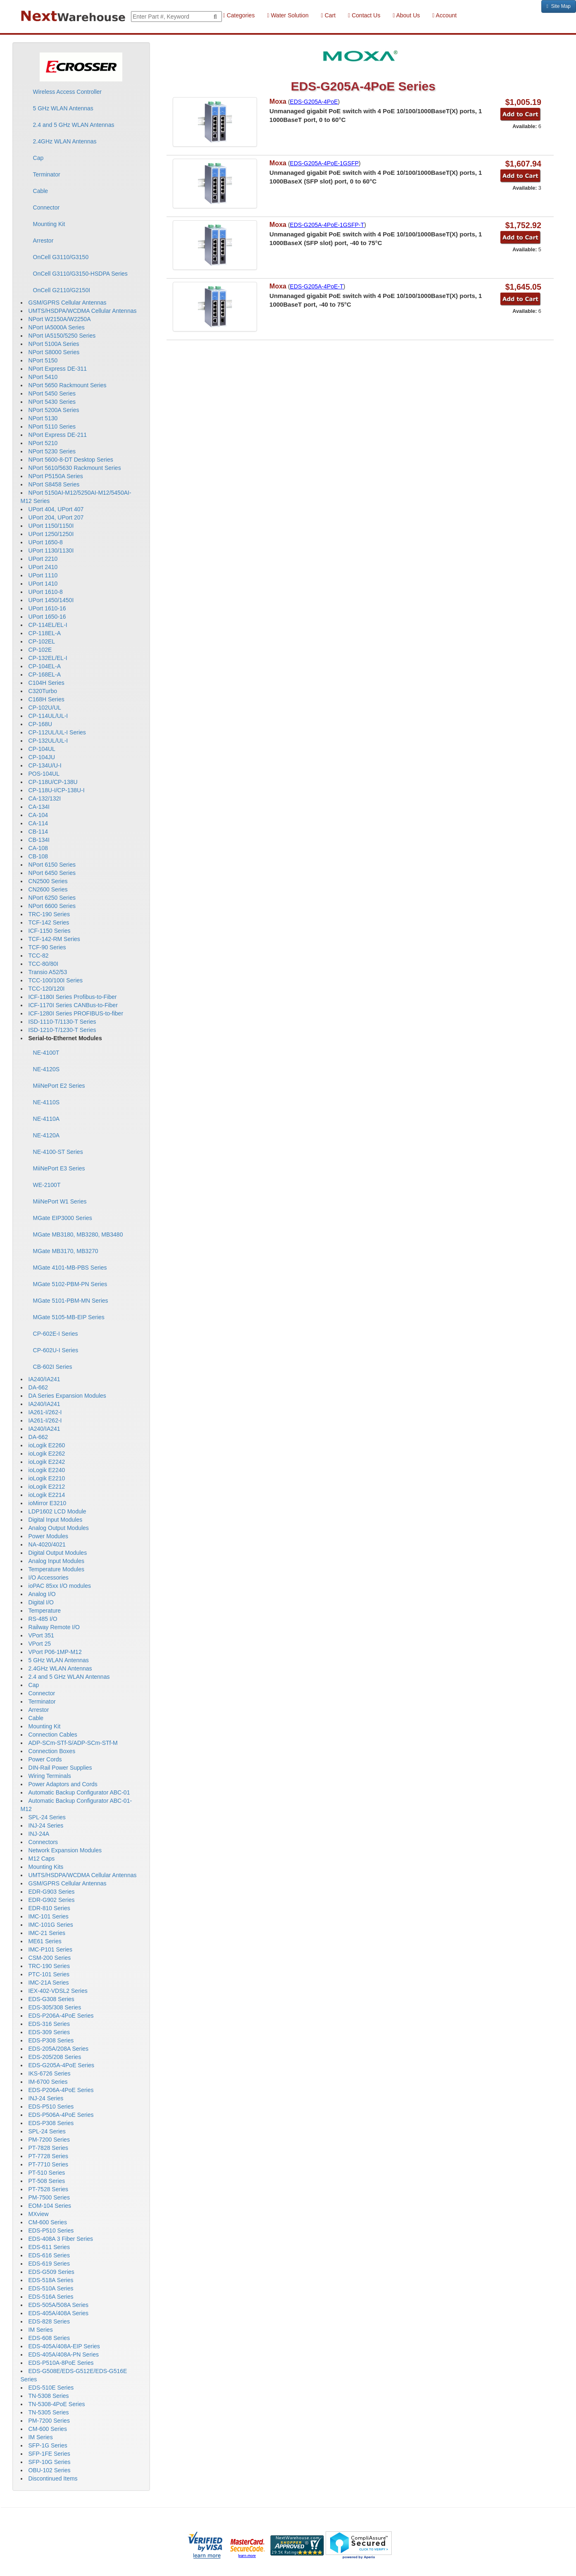 This screenshot has width=576, height=2576. Describe the element at coordinates (43, 575) in the screenshot. I see `UPort 1110` at that location.